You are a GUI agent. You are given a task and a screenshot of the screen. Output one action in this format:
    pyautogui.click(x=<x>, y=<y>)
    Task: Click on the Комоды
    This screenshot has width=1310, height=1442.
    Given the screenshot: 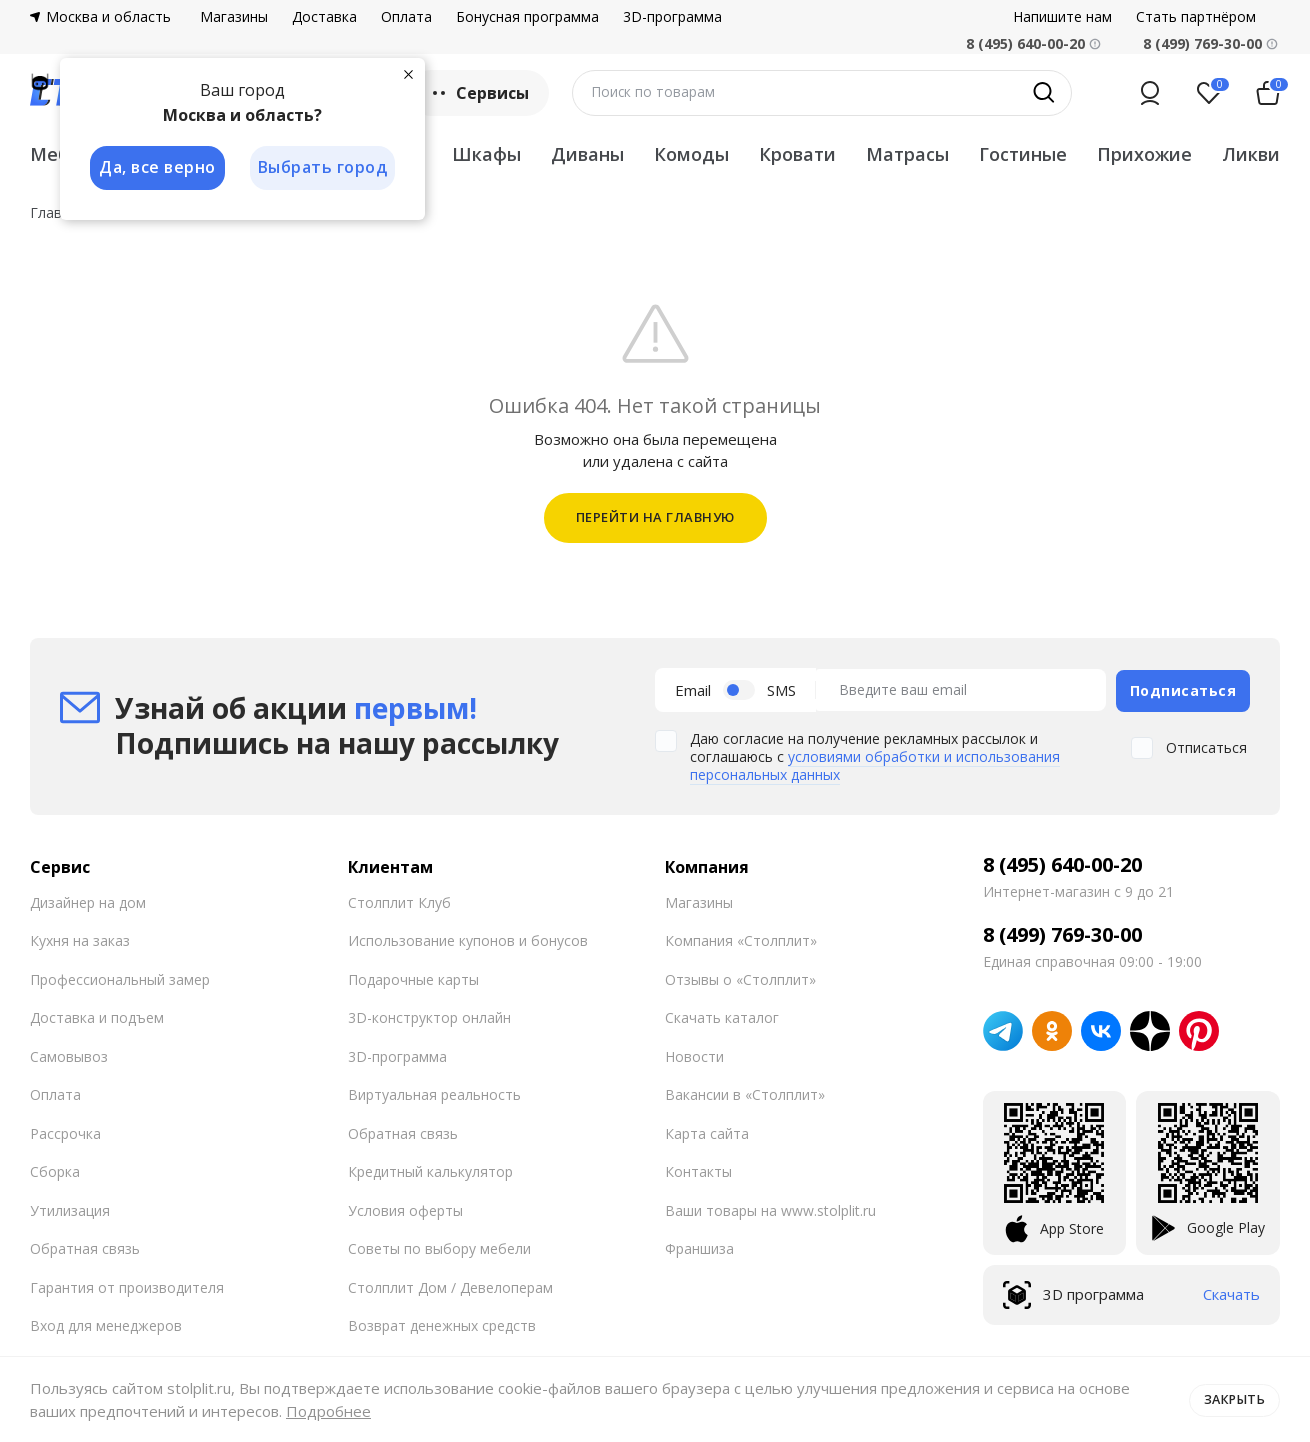 What is the action you would take?
    pyautogui.click(x=691, y=154)
    